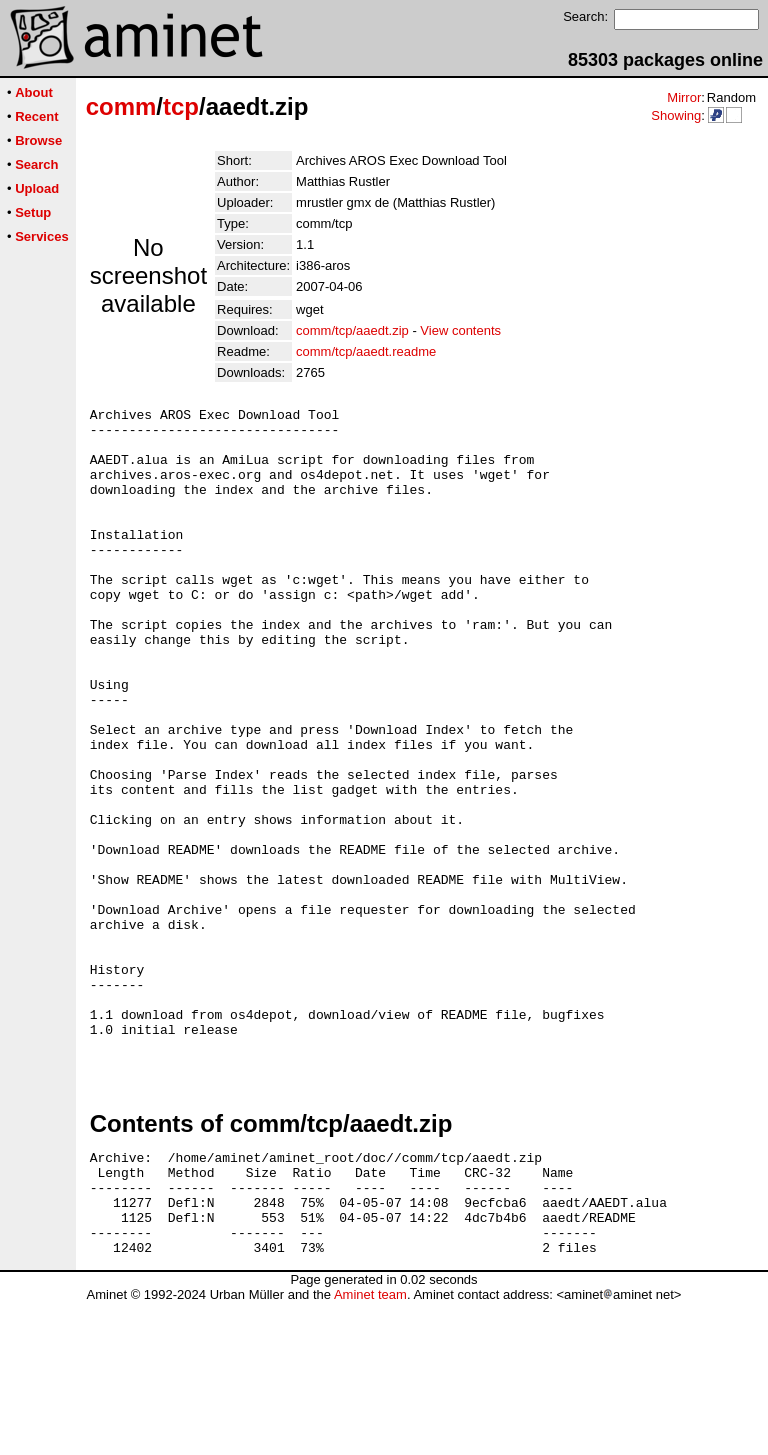 The image size is (768, 1455). What do you see at coordinates (684, 97) in the screenshot?
I see `Mirror` at bounding box center [684, 97].